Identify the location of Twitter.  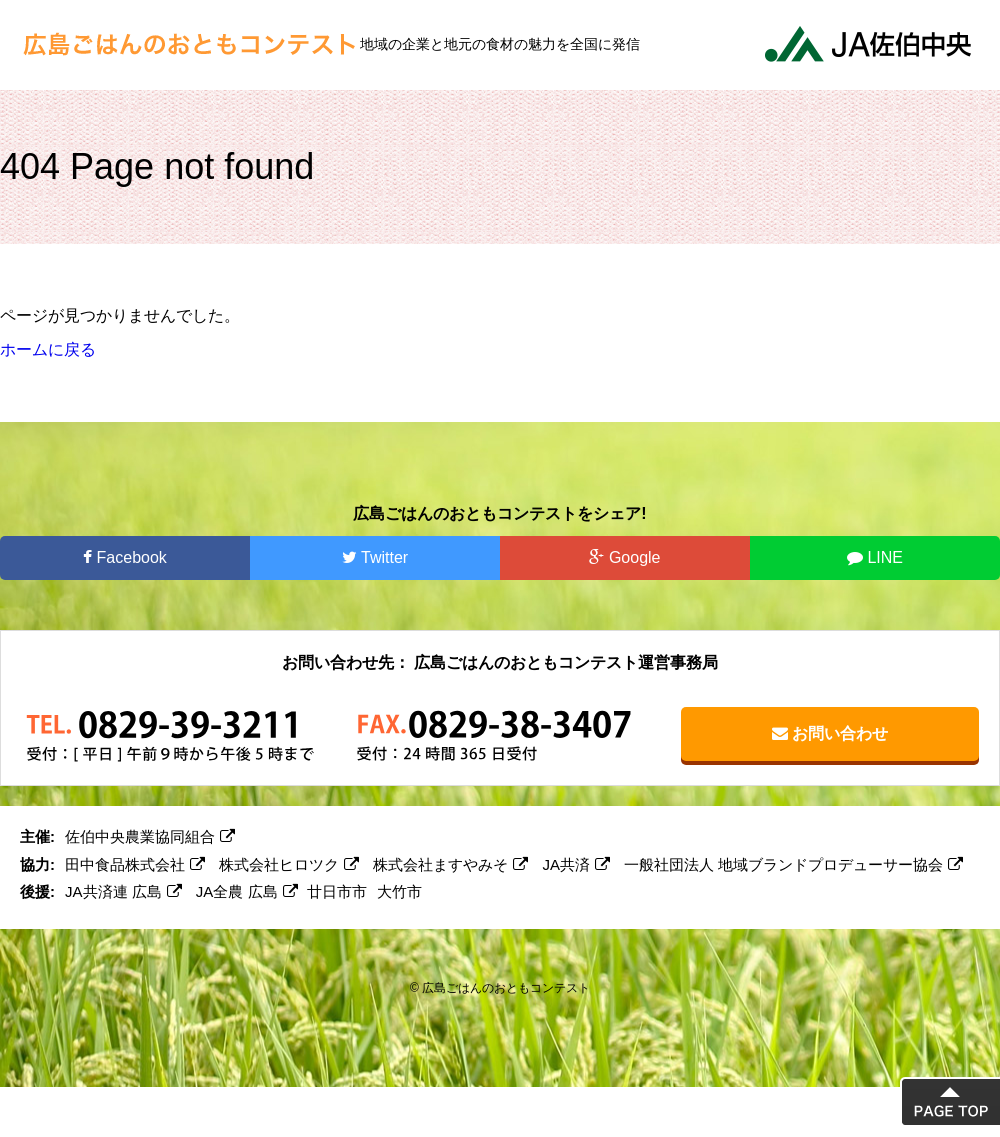
(375, 557).